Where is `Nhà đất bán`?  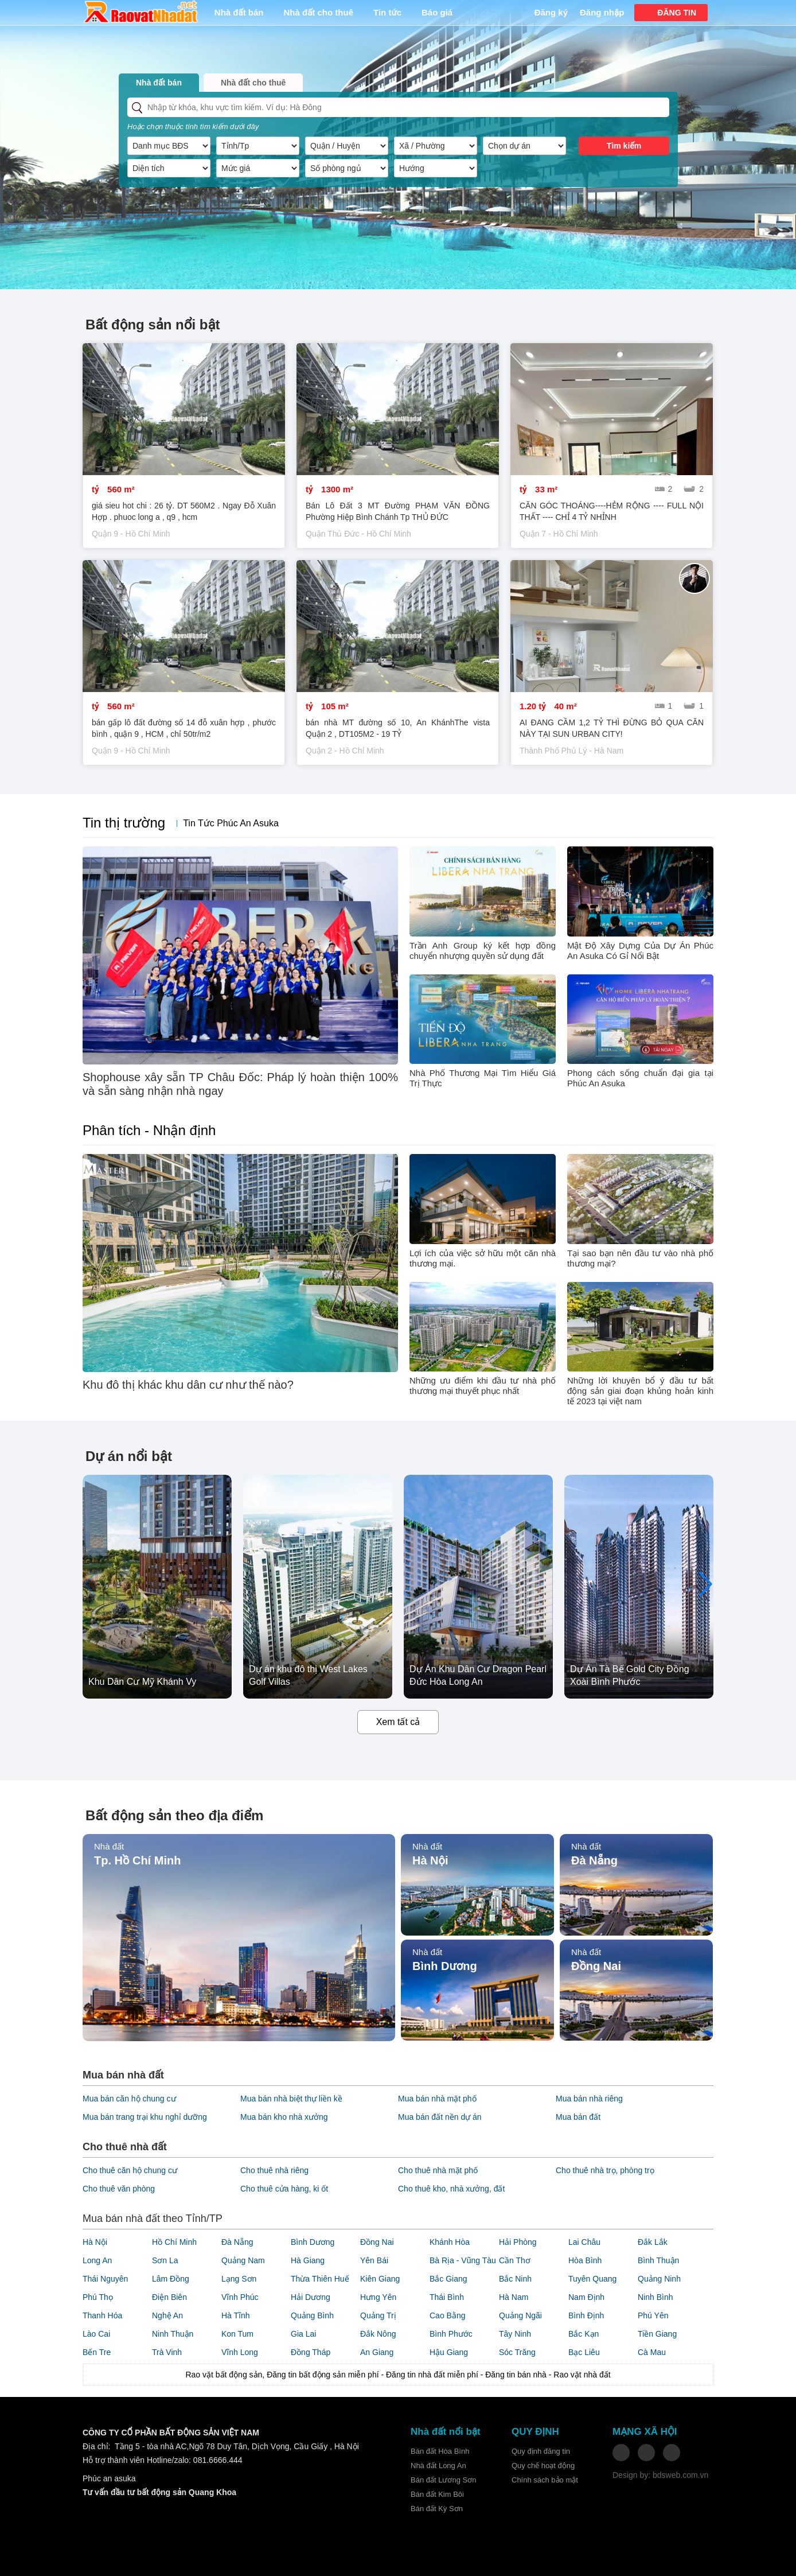
Nhà đất bán is located at coordinates (239, 12).